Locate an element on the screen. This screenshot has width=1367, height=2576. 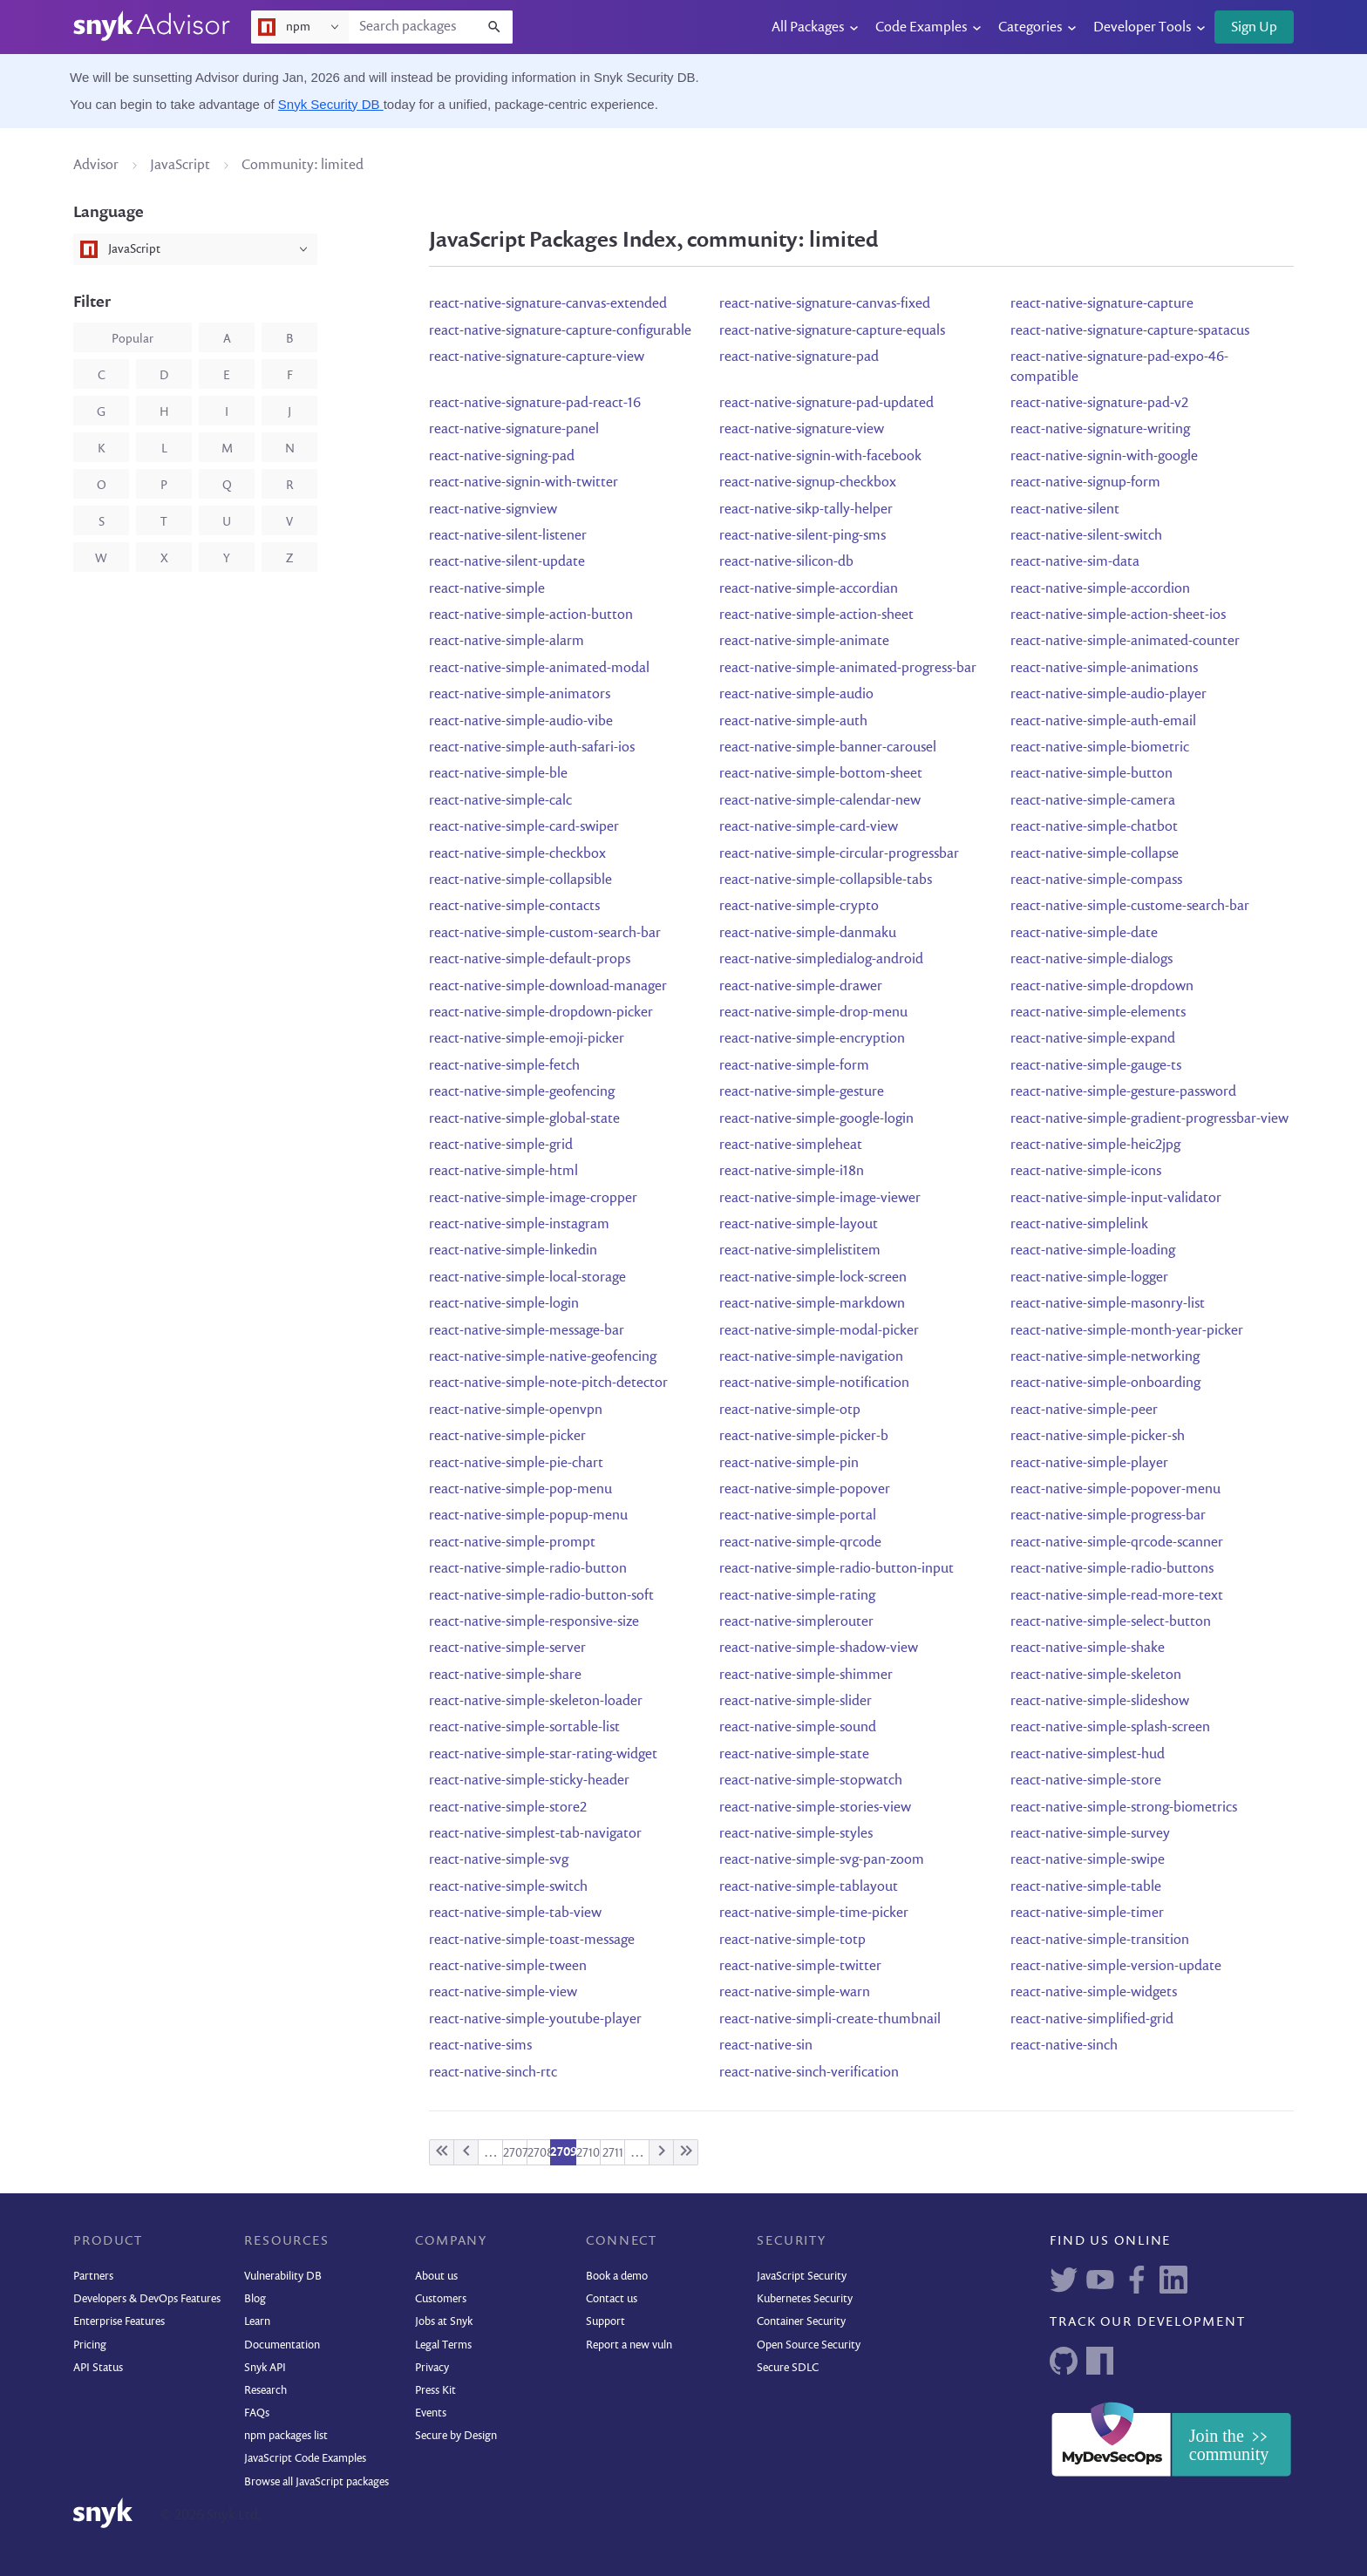
react-native-simple-gesture-password is located at coordinates (1123, 1092).